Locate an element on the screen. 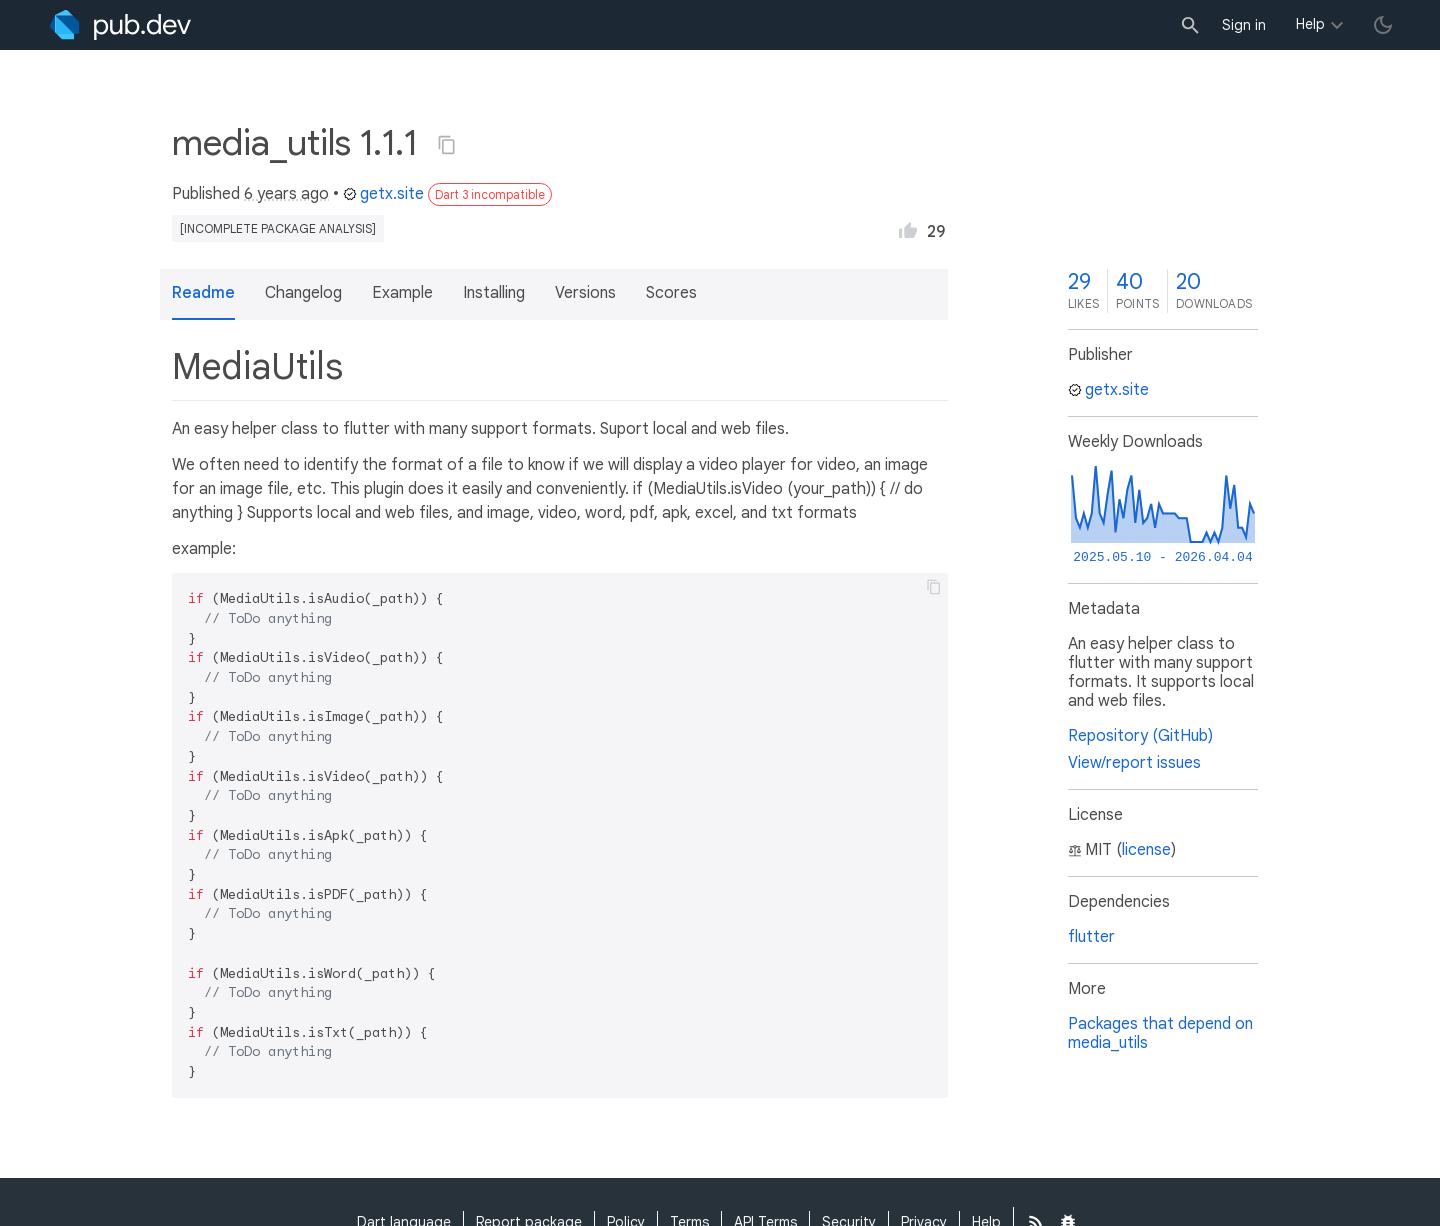 Image resolution: width=1440 pixels, height=1226 pixels. 6 years ago [button] is located at coordinates (286, 194).